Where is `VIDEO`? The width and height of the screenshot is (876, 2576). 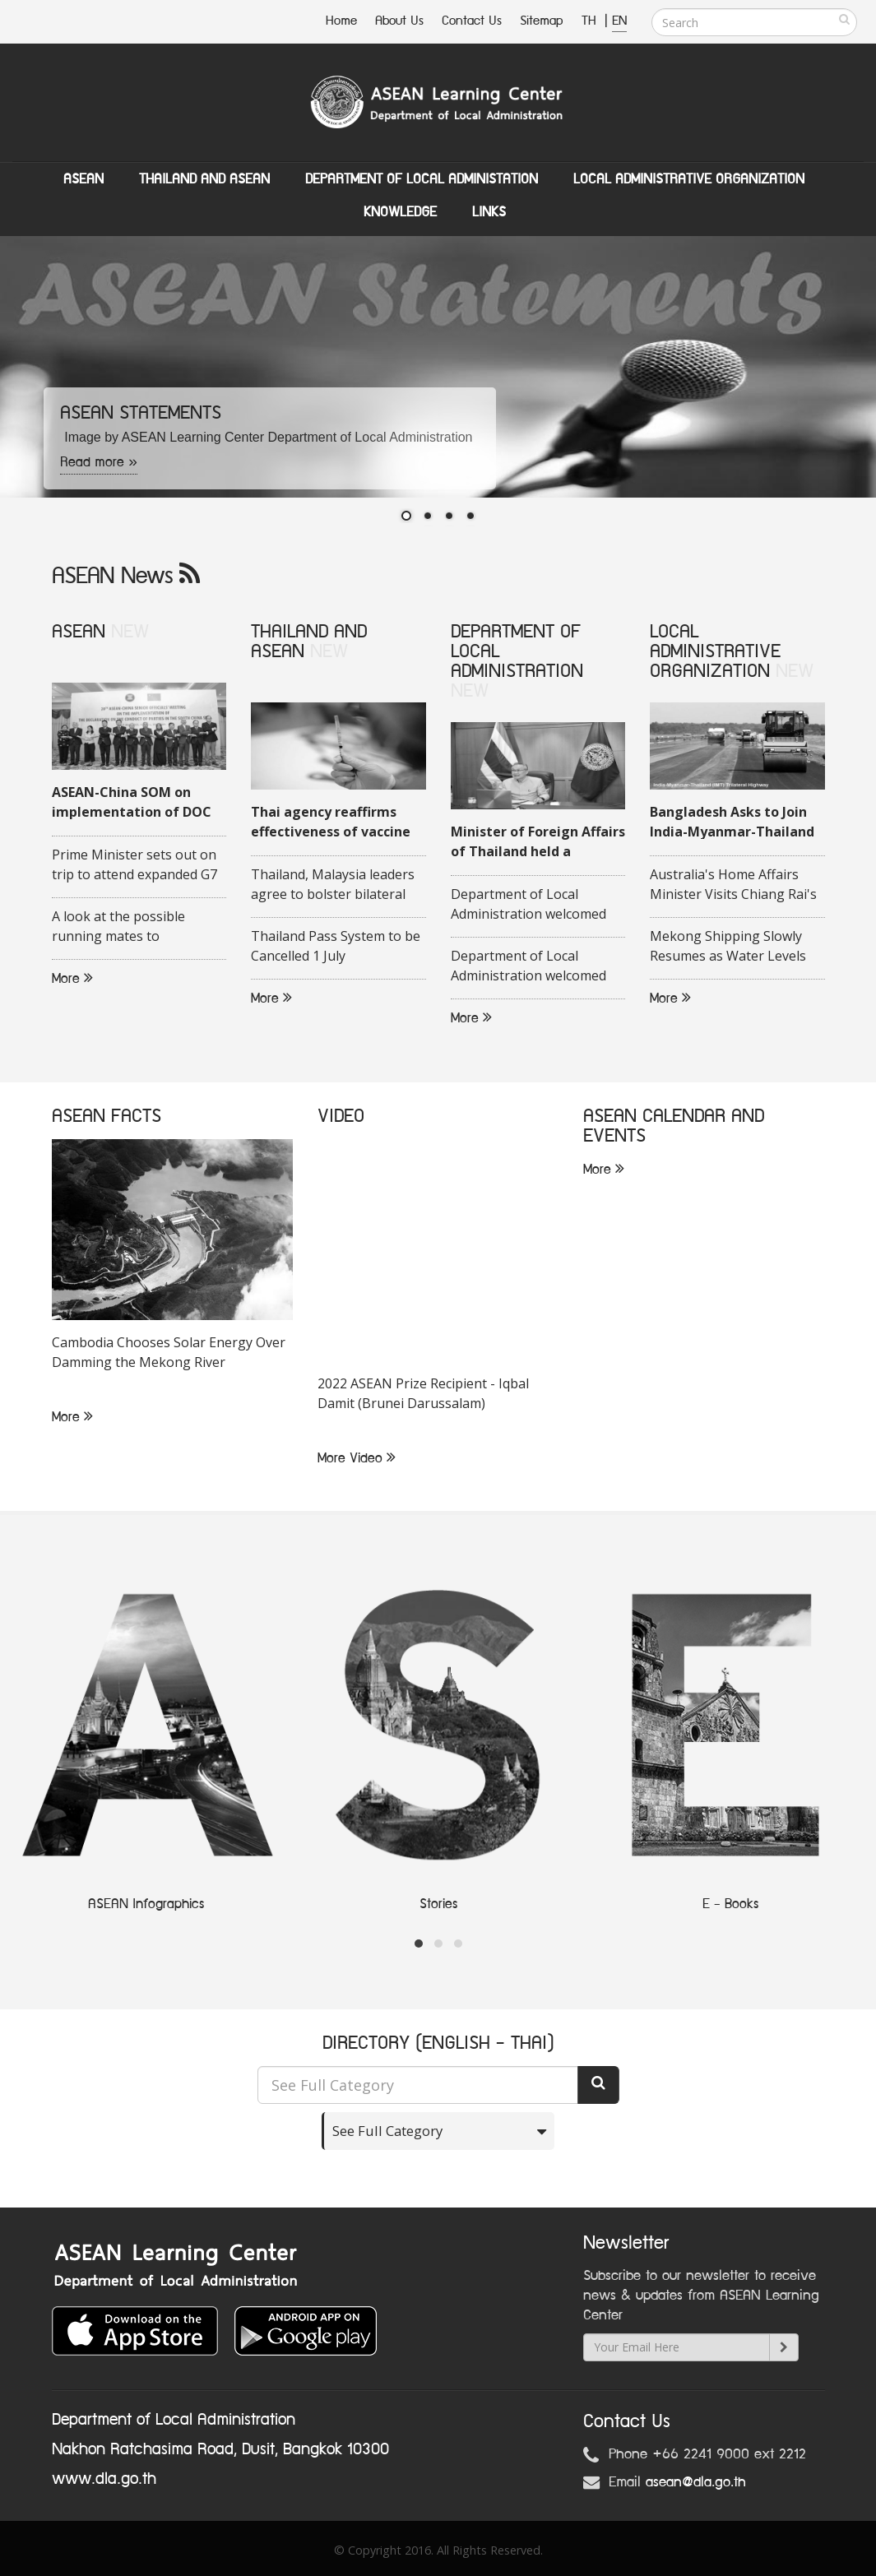
VIDEO is located at coordinates (340, 1116).